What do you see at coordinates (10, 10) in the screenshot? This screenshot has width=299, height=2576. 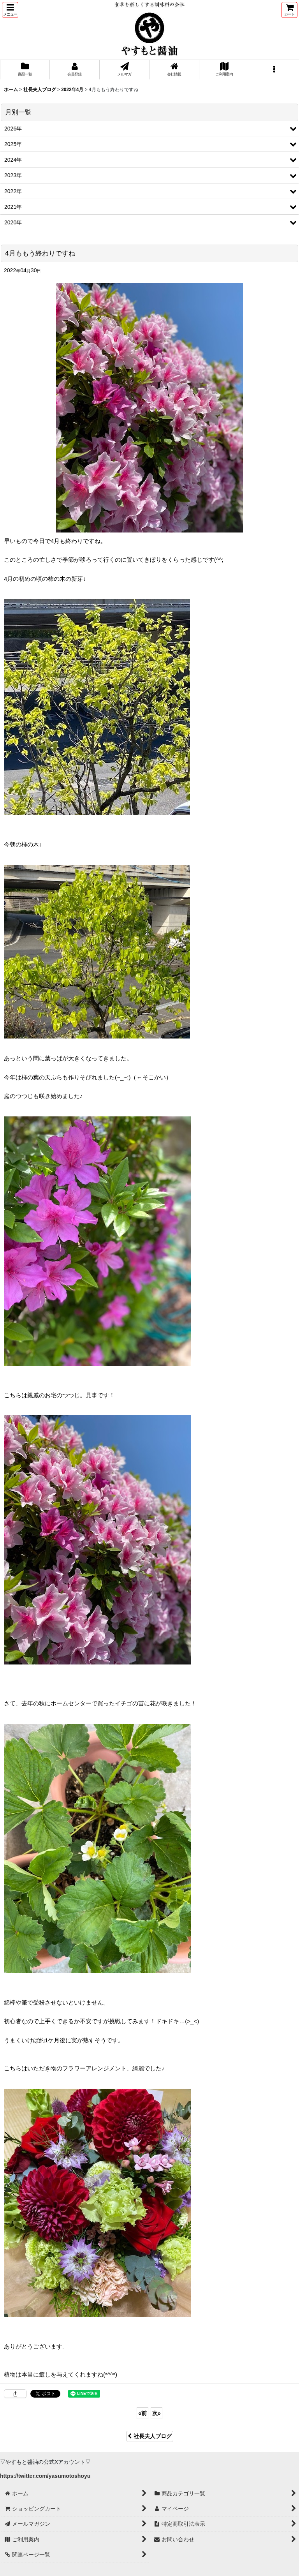 I see `[button]` at bounding box center [10, 10].